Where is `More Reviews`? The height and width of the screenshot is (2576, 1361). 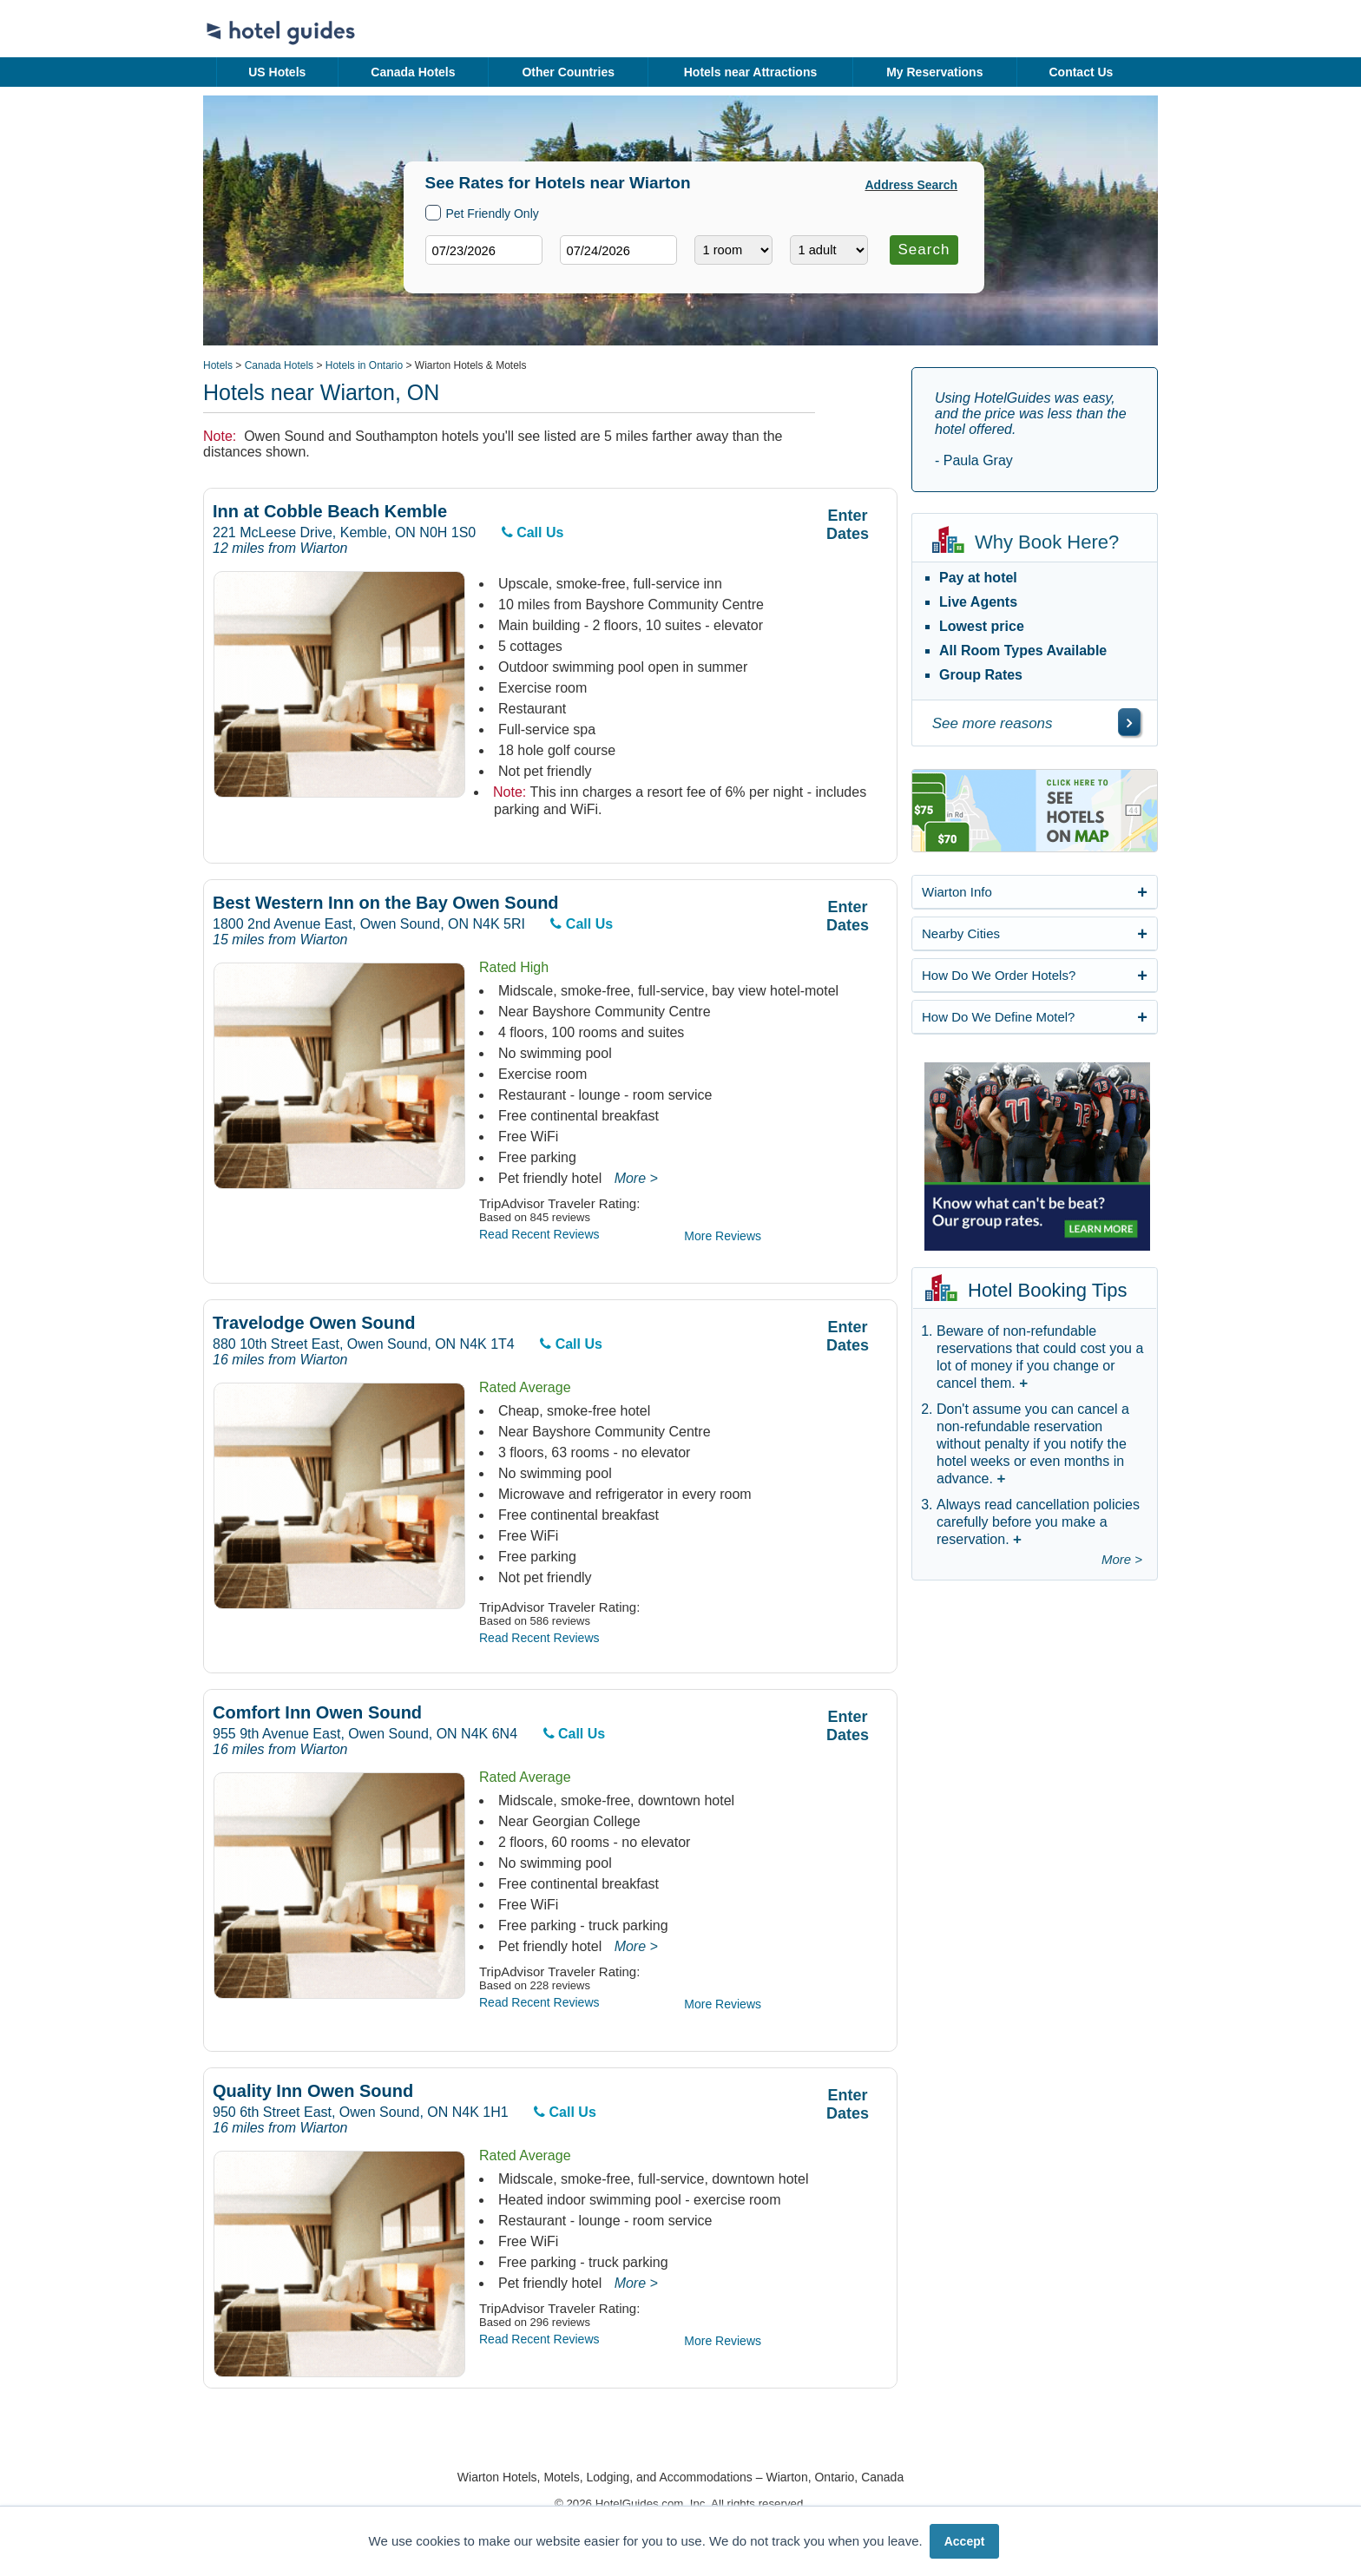
More Reviews is located at coordinates (722, 1236).